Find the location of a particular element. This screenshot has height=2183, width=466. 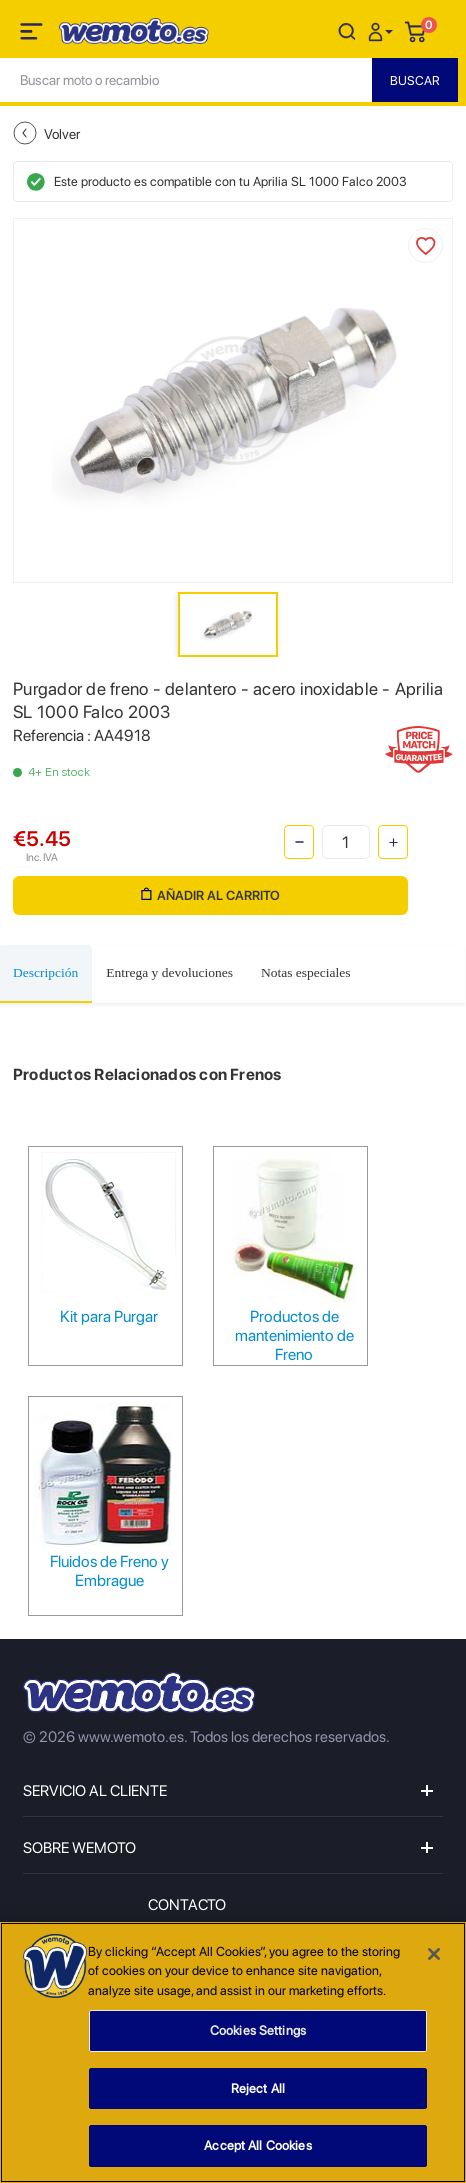

Notas especiales [tab] is located at coordinates (306, 972).